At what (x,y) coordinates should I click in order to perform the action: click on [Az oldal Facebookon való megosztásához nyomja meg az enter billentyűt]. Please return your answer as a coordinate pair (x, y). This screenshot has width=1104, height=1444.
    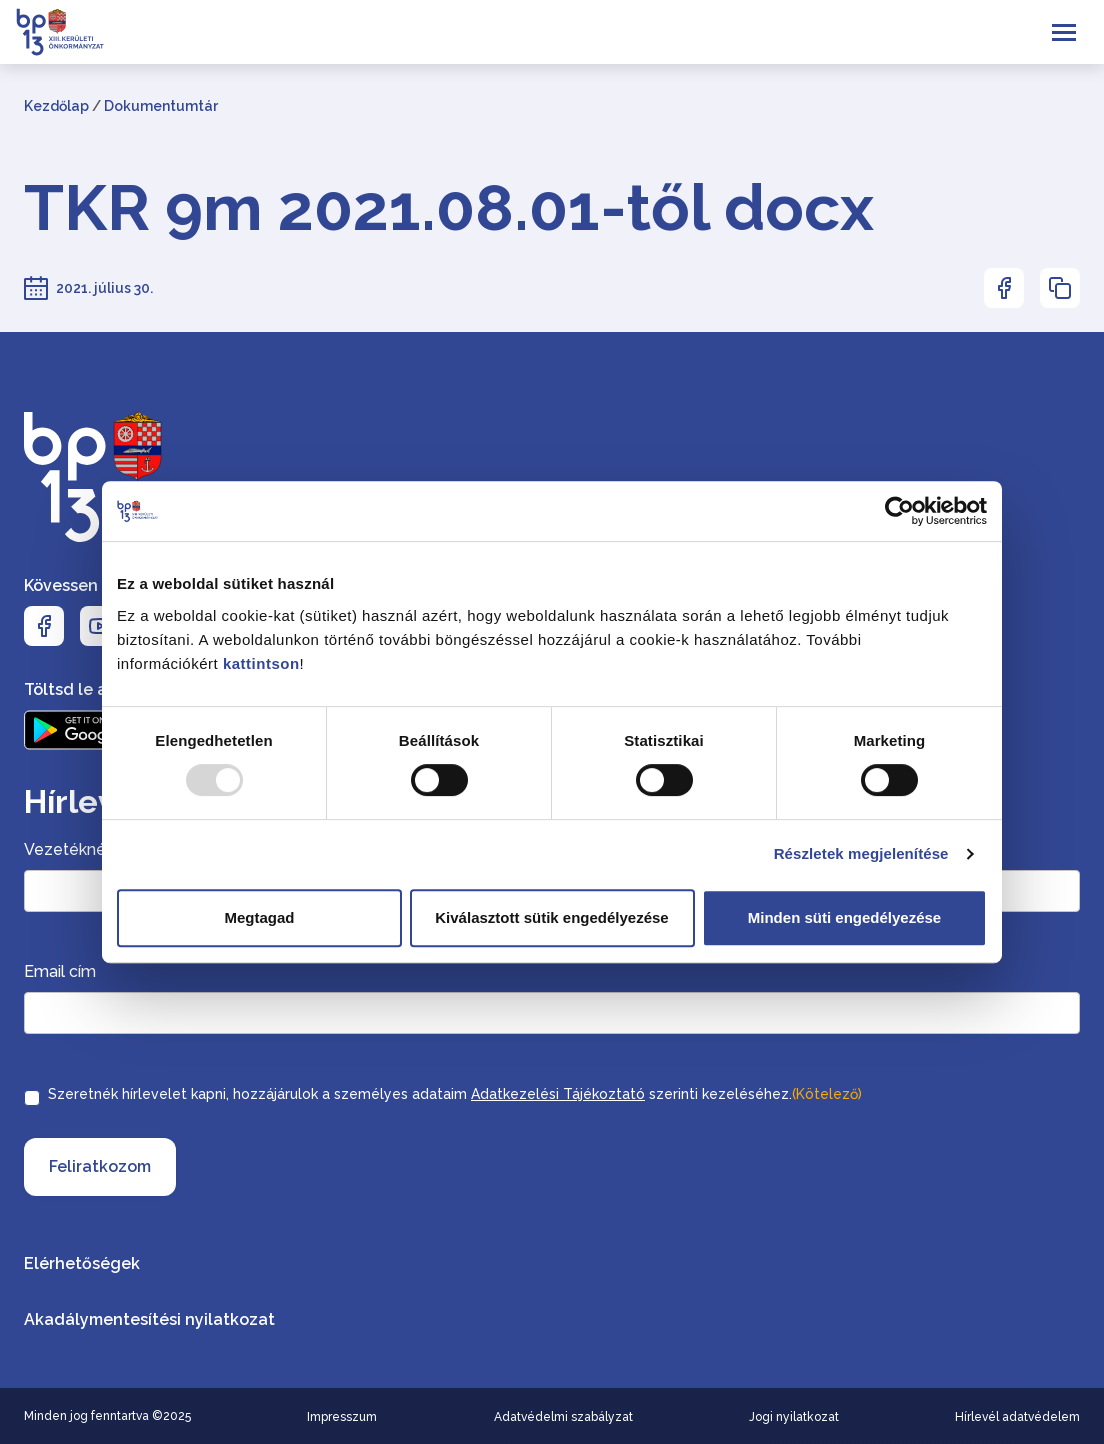
    Looking at the image, I should click on (1004, 288).